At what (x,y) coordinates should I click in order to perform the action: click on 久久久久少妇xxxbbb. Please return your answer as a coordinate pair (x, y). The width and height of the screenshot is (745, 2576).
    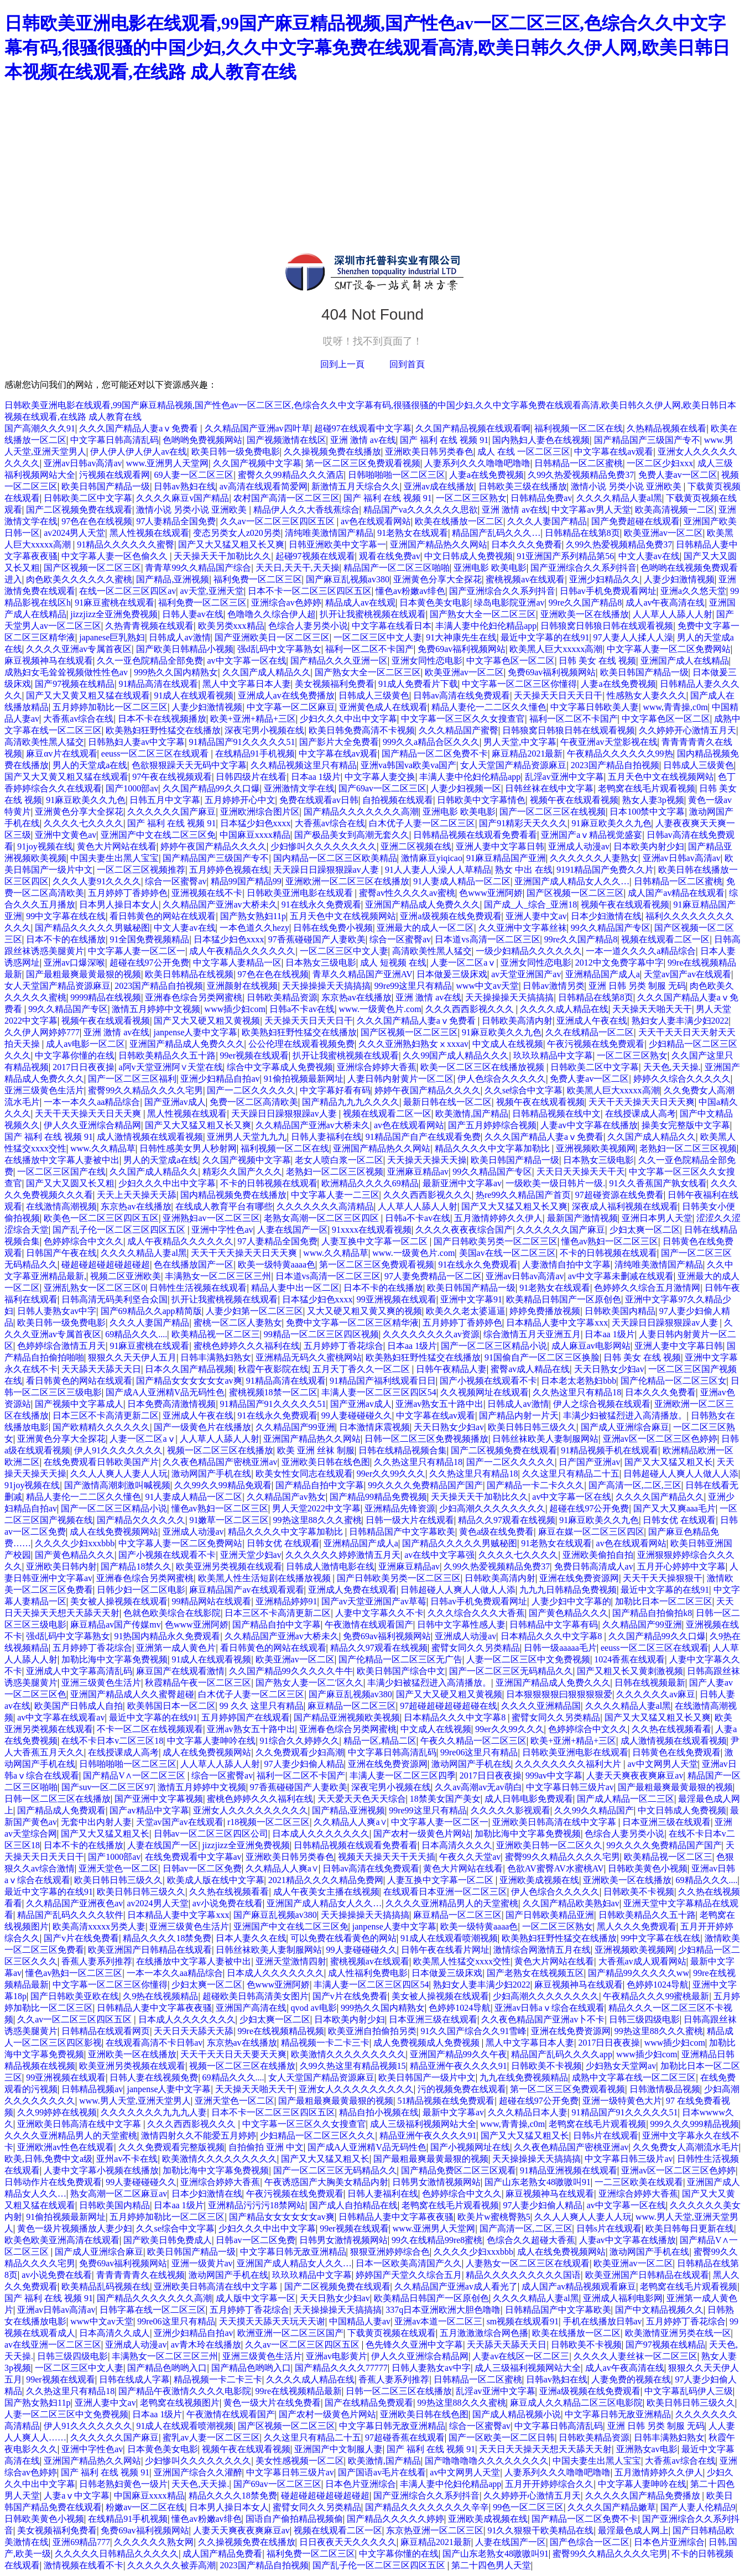
    Looking at the image, I should click on (74, 1543).